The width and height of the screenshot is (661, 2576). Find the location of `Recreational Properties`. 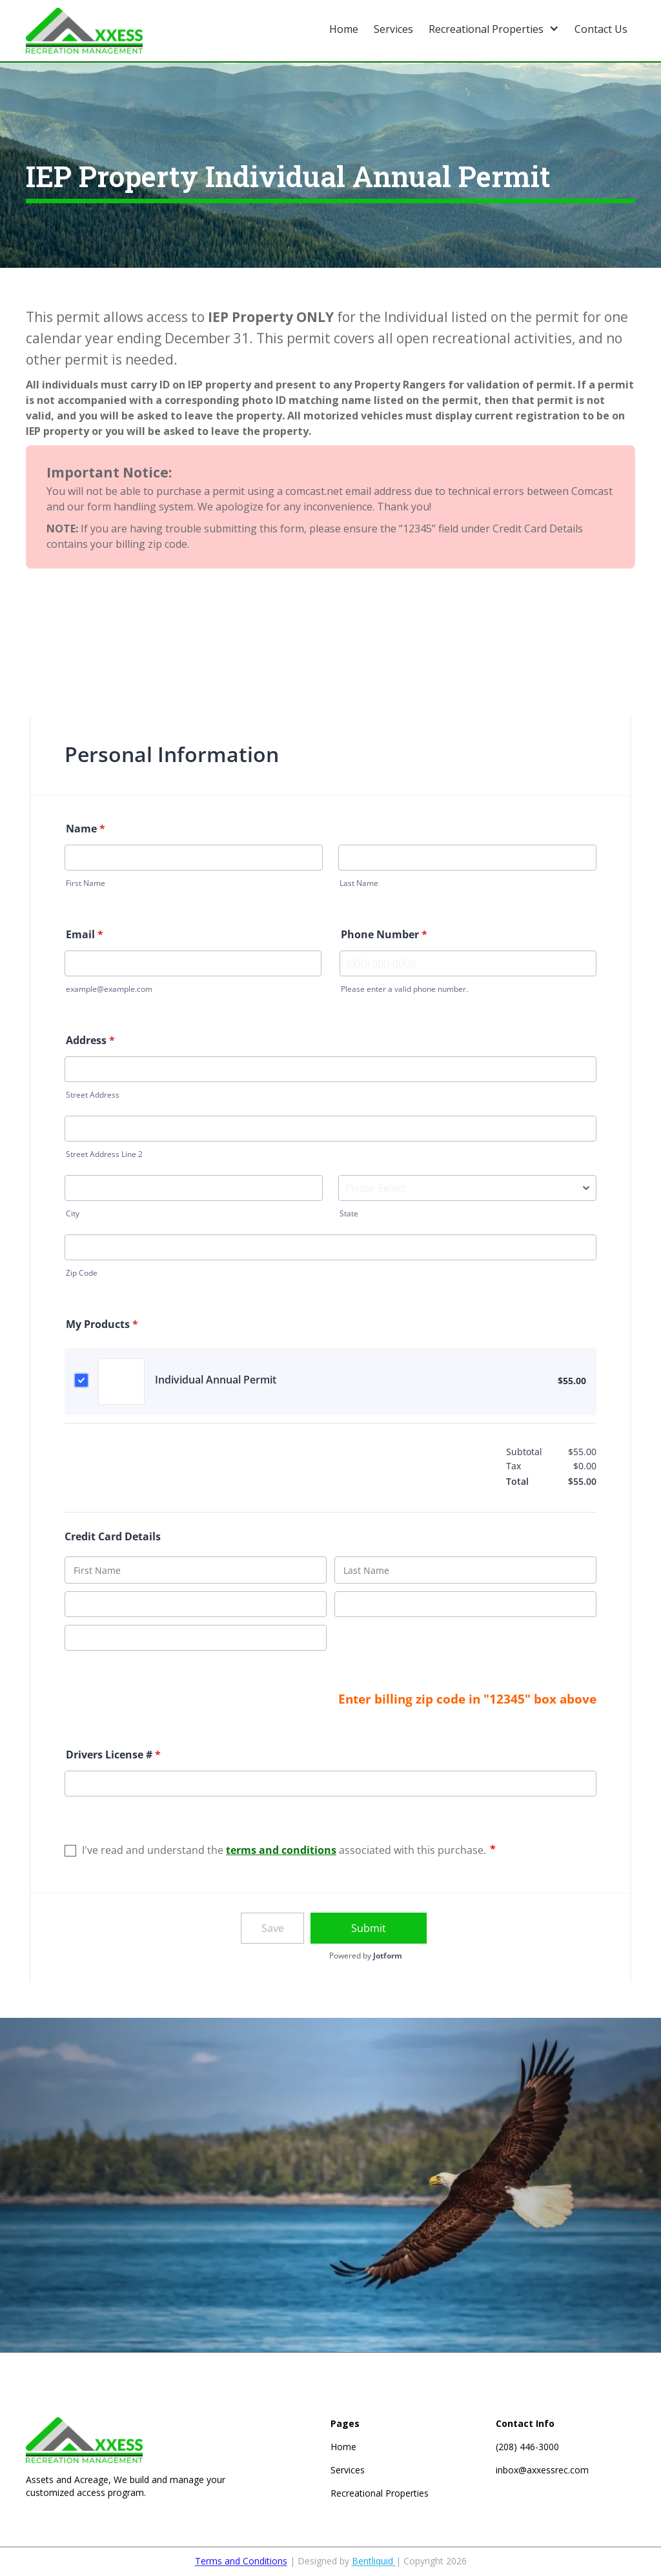

Recreational Properties is located at coordinates (379, 2493).